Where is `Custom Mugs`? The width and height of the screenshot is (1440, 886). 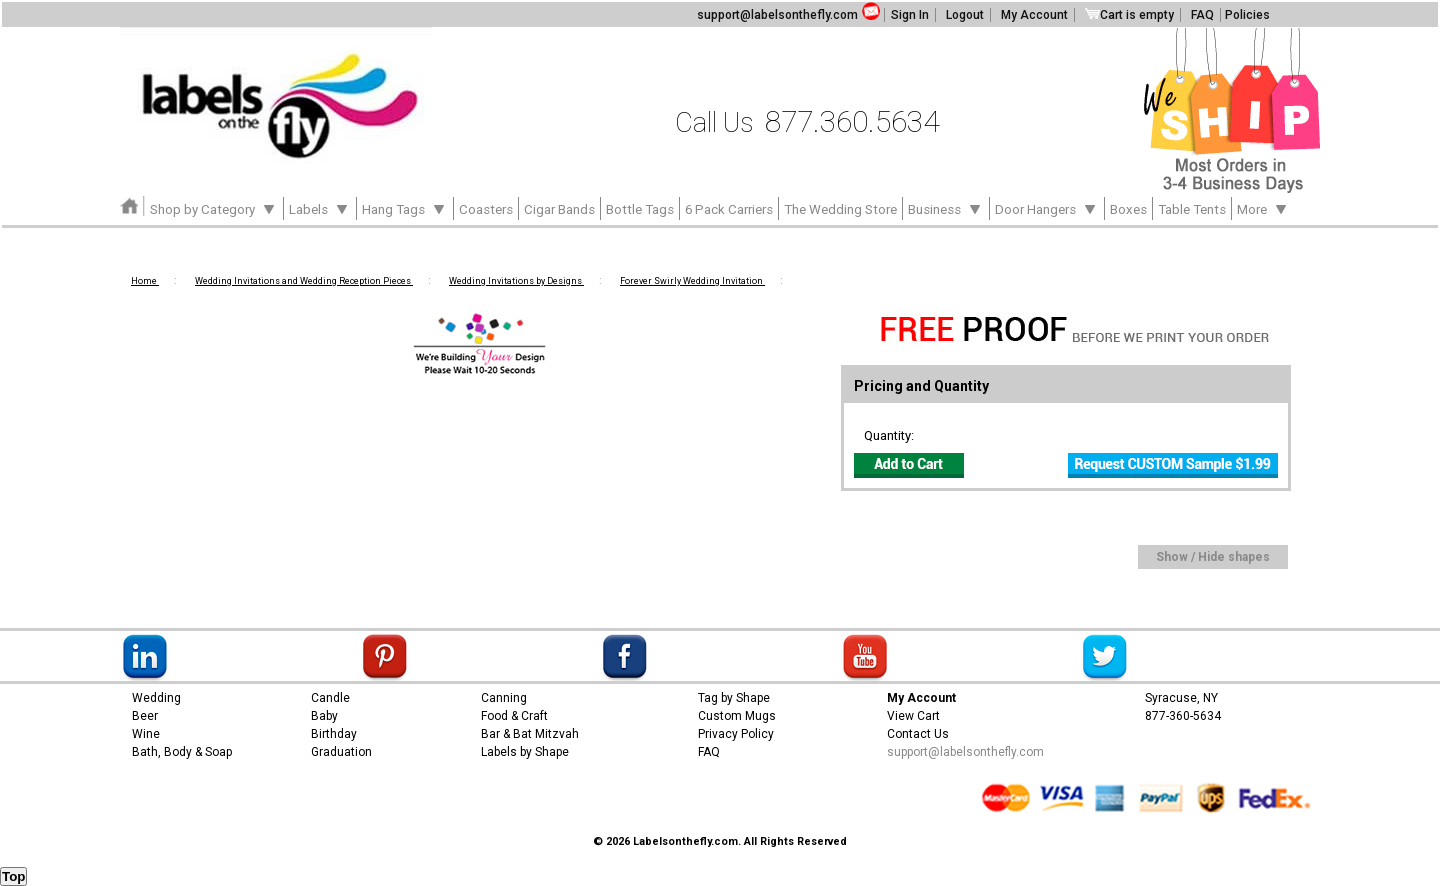
Custom Mugs is located at coordinates (737, 716).